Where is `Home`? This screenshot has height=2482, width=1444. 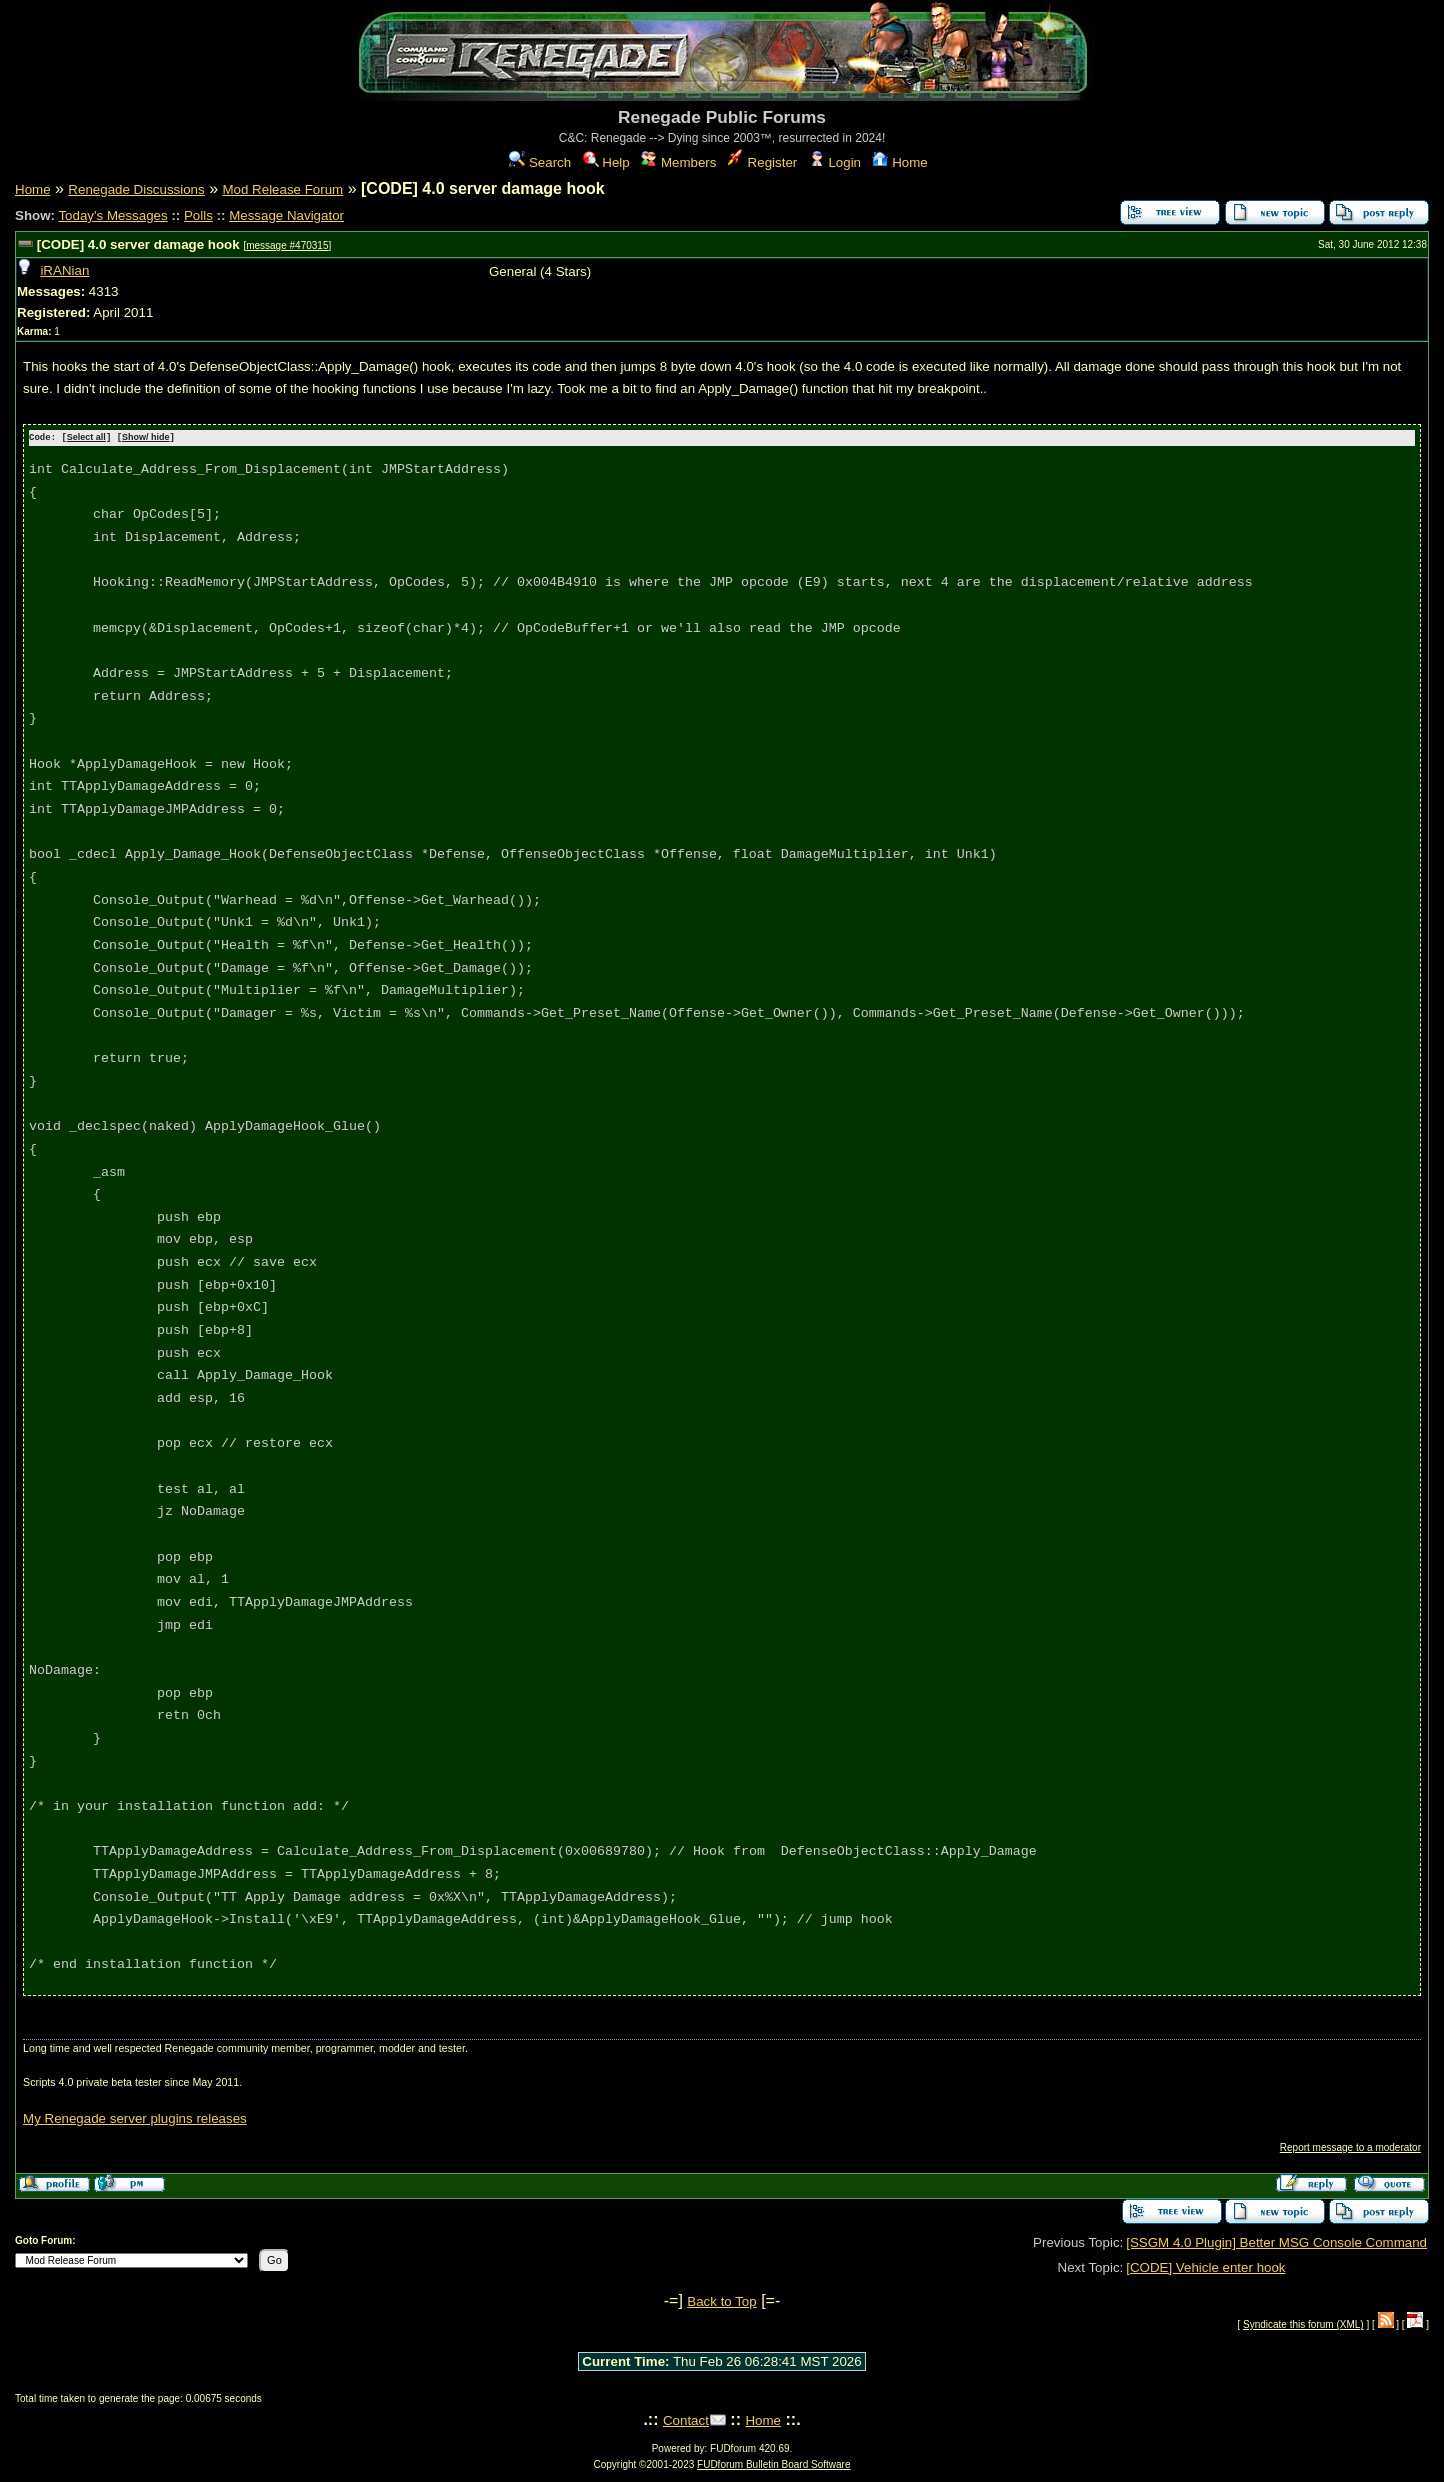
Home is located at coordinates (899, 162).